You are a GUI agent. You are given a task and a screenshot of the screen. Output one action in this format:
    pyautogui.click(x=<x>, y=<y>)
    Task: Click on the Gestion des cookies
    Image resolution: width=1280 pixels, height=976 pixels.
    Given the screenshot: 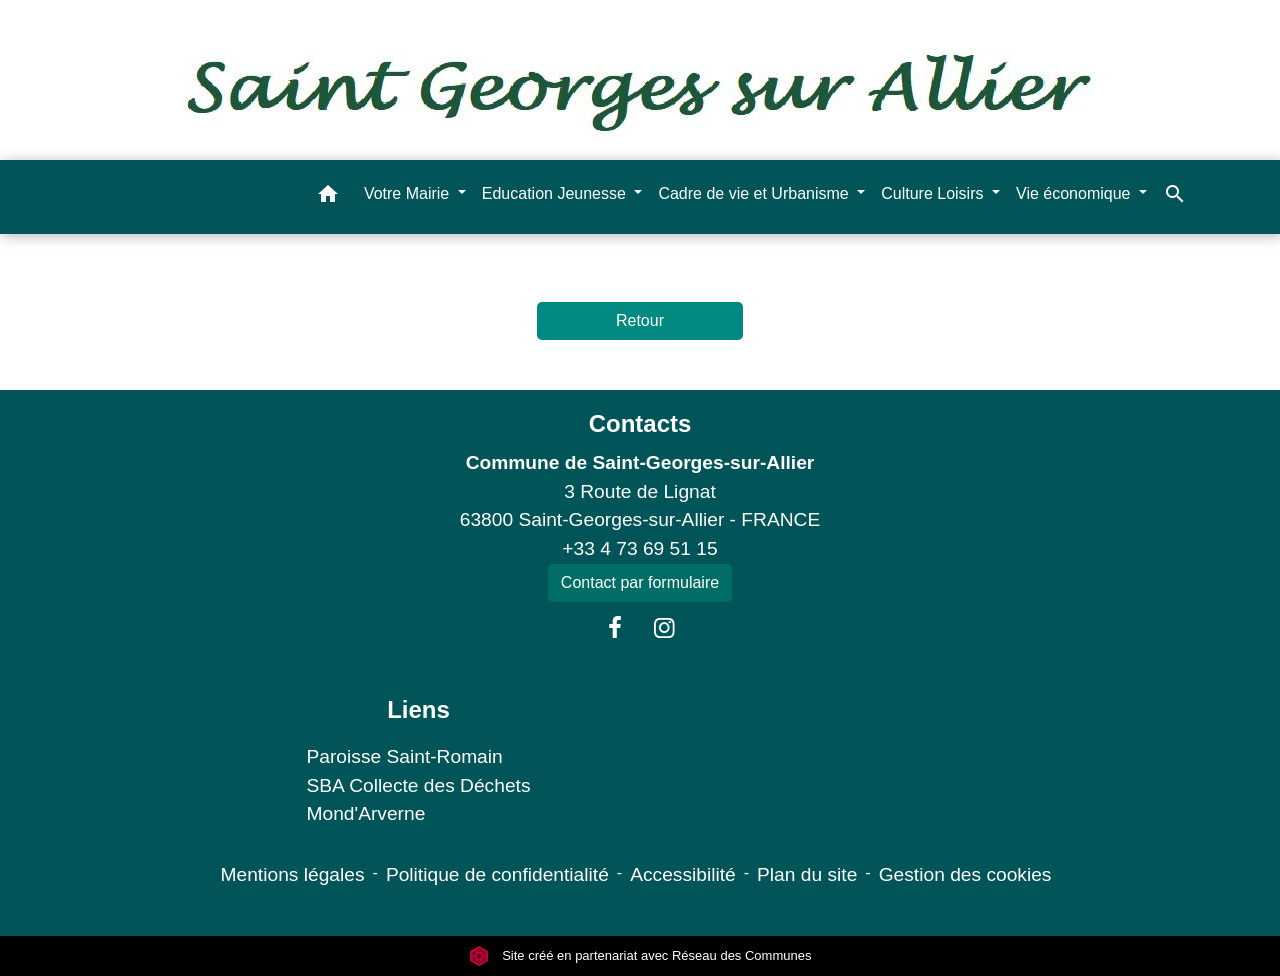 What is the action you would take?
    pyautogui.click(x=965, y=874)
    